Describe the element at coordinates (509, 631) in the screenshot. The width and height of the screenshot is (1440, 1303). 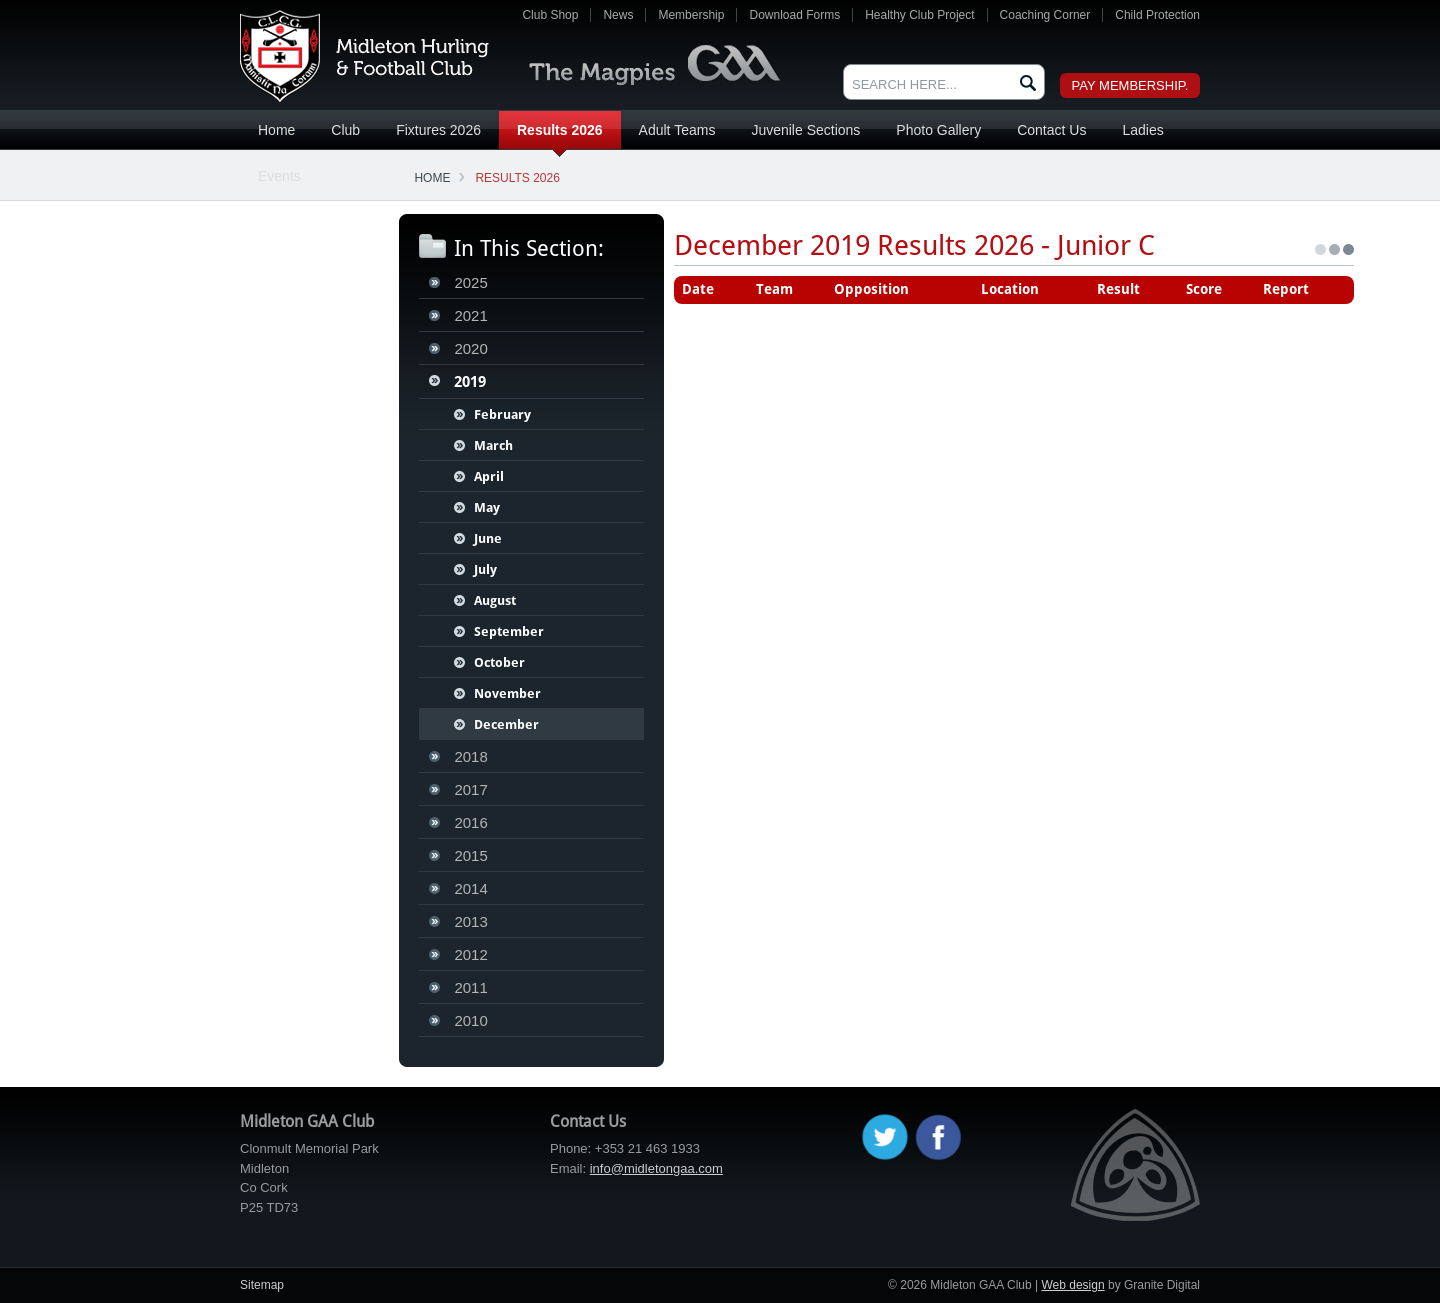
I see `September` at that location.